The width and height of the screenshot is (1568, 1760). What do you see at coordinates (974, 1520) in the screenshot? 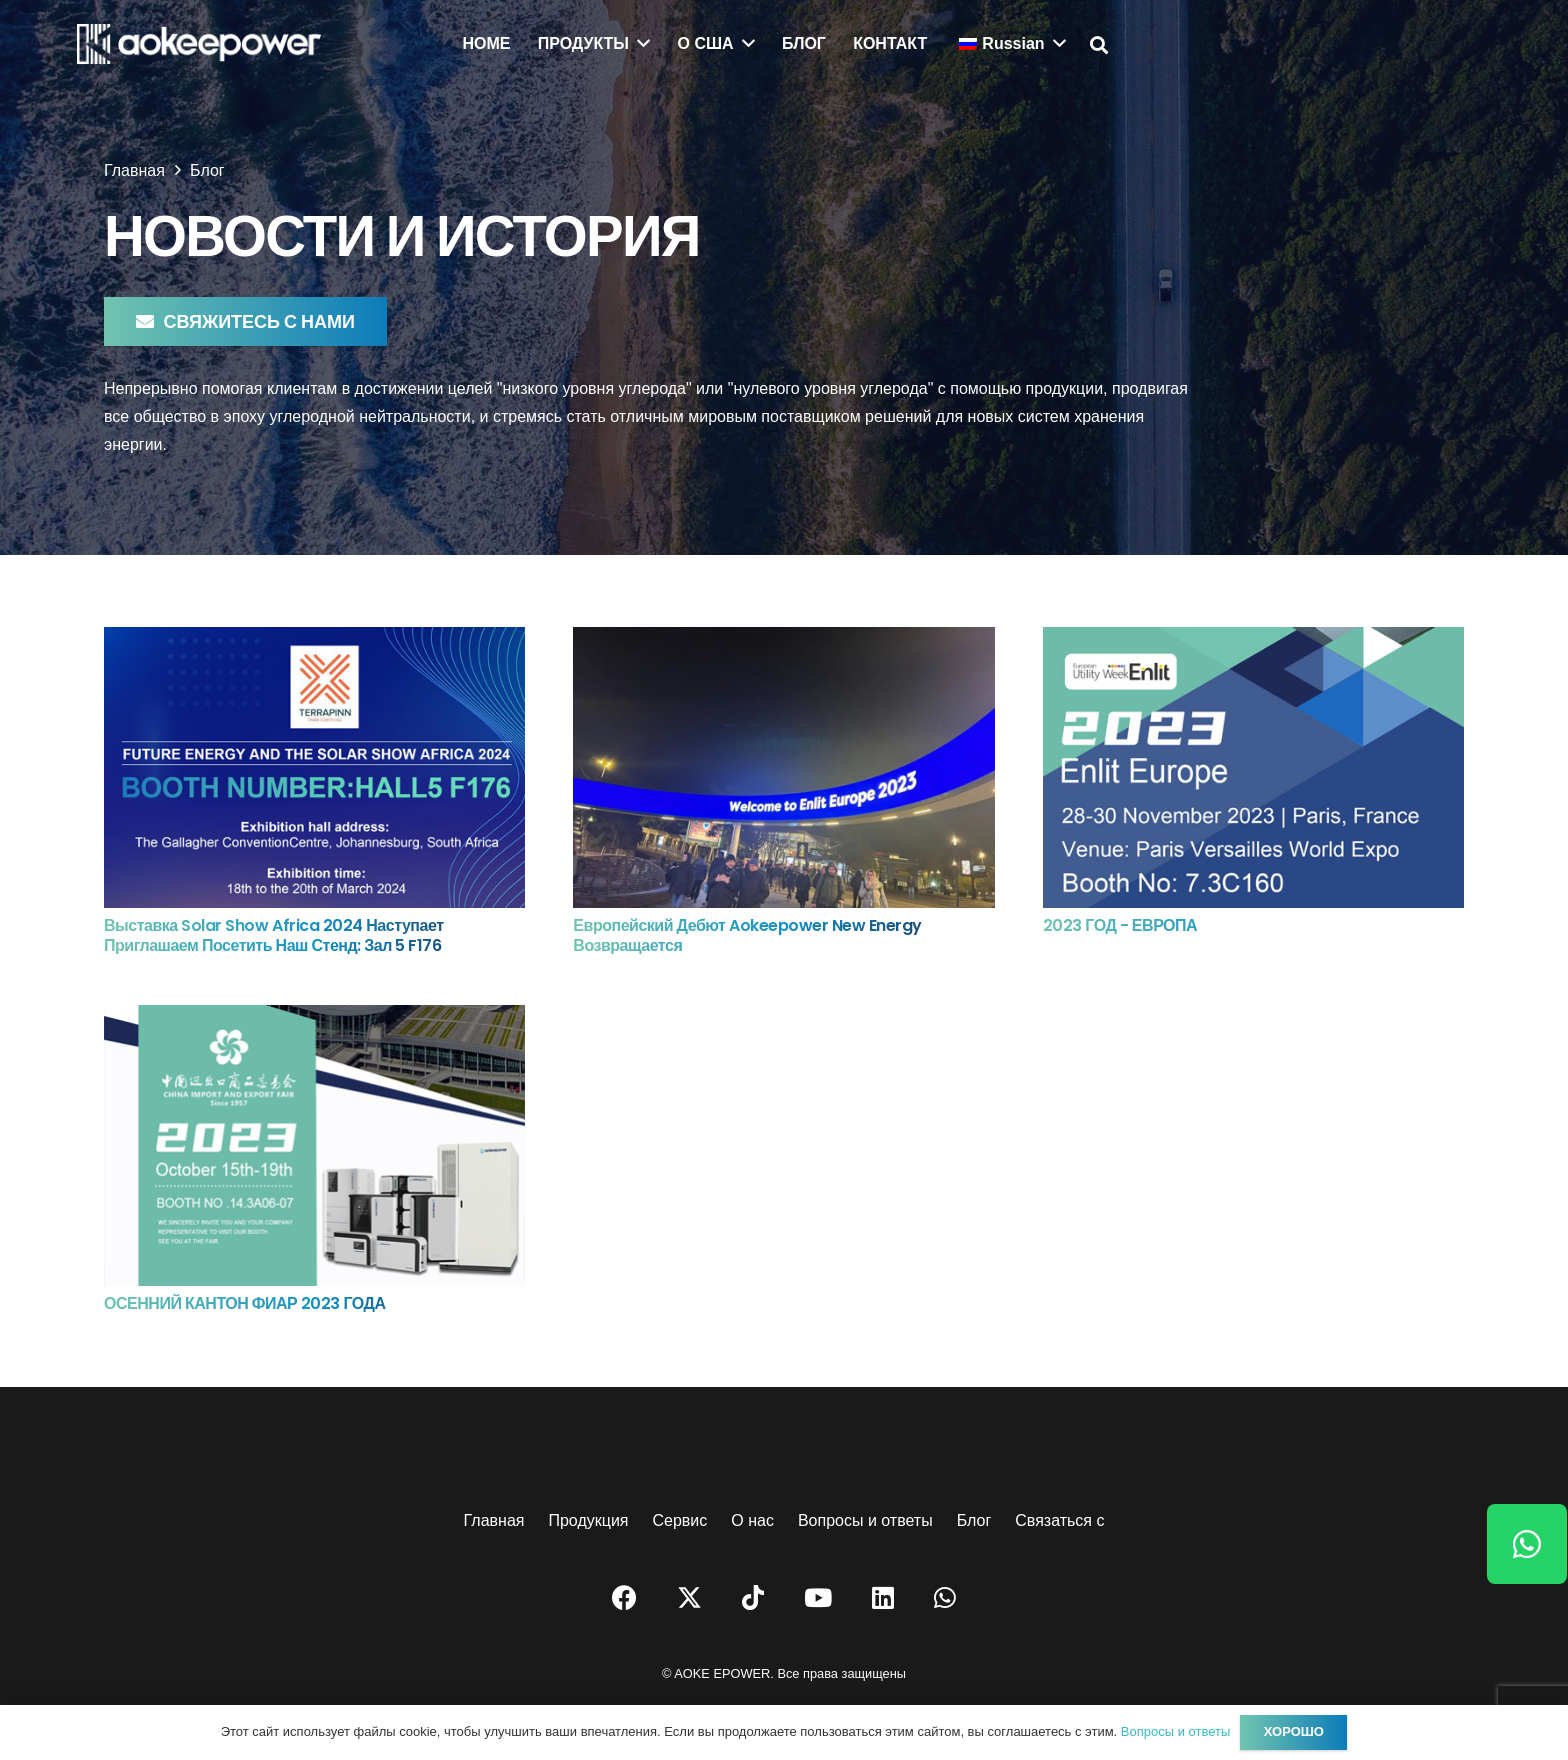
I see `Блог` at bounding box center [974, 1520].